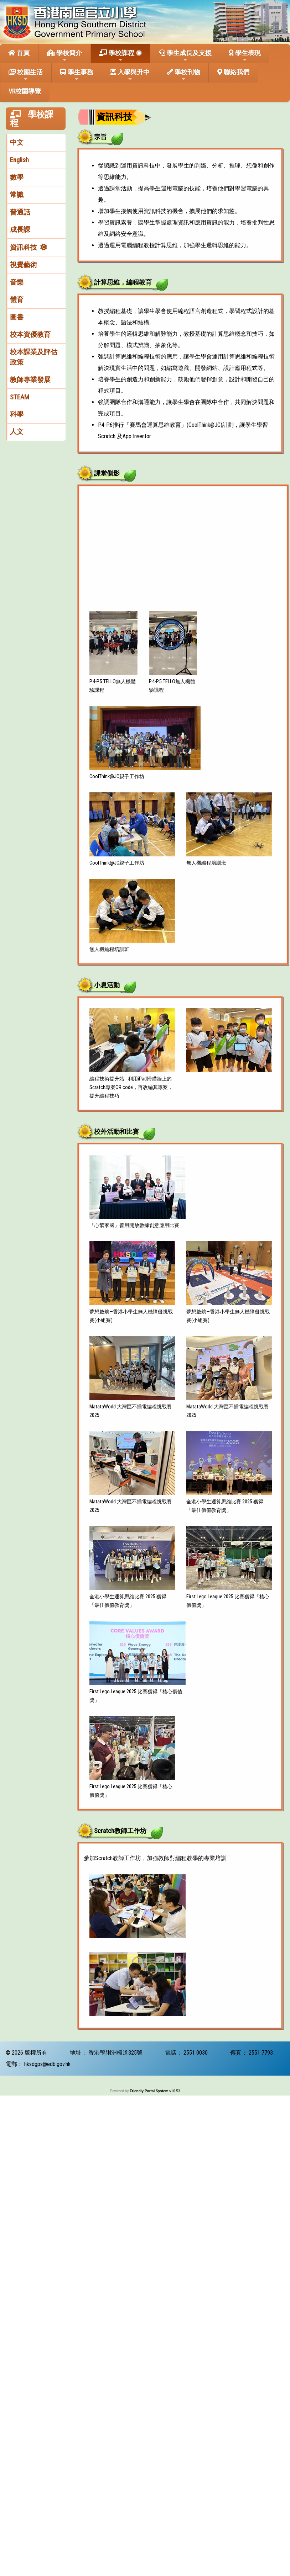  What do you see at coordinates (19, 160) in the screenshot?
I see `English` at bounding box center [19, 160].